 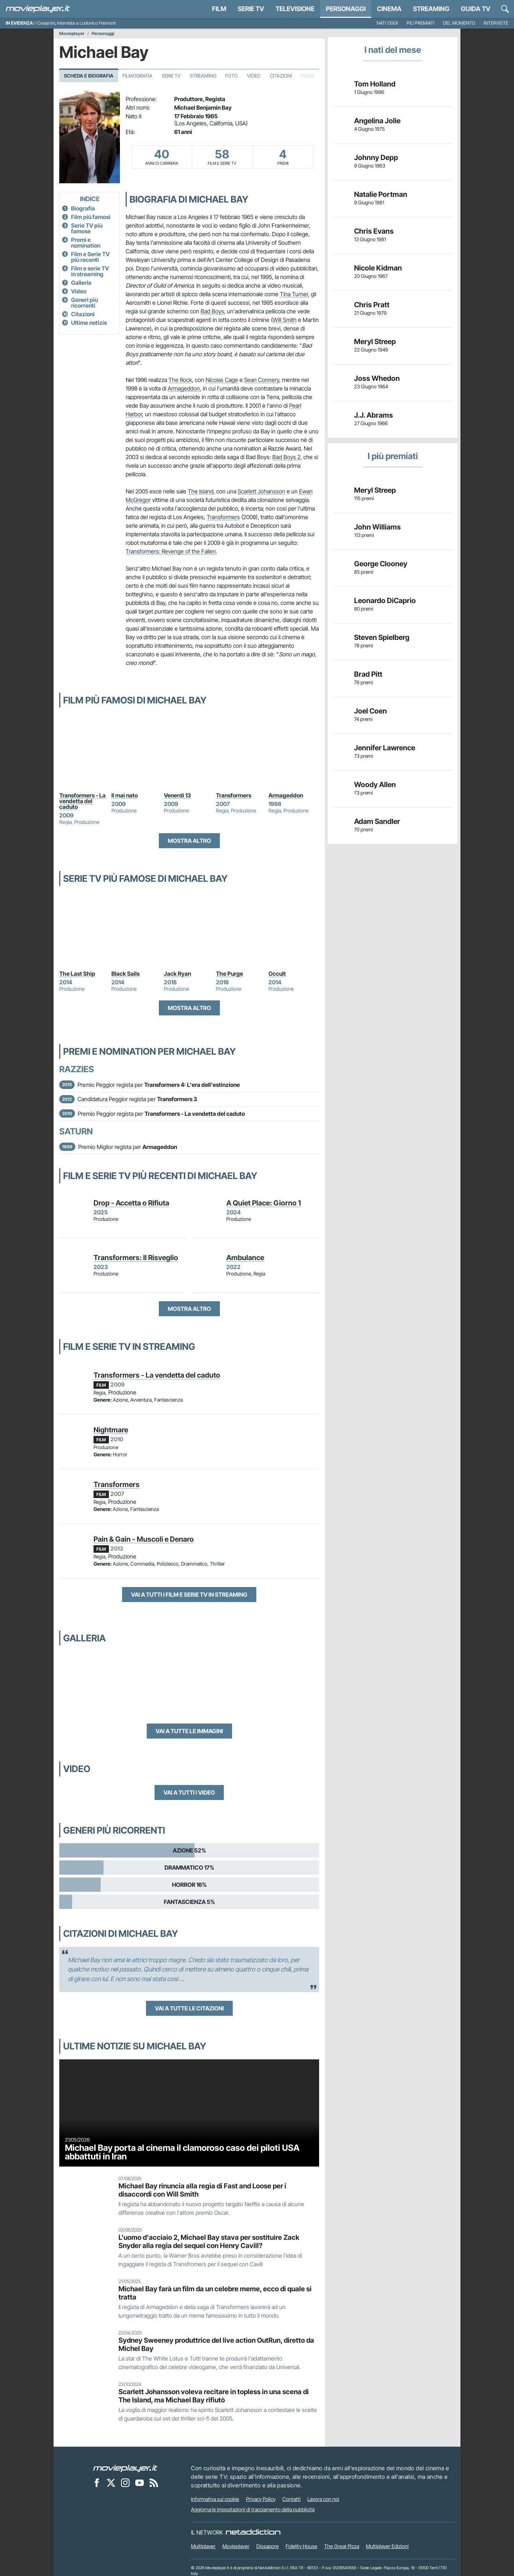 What do you see at coordinates (370, 711) in the screenshot?
I see `Joel Coen` at bounding box center [370, 711].